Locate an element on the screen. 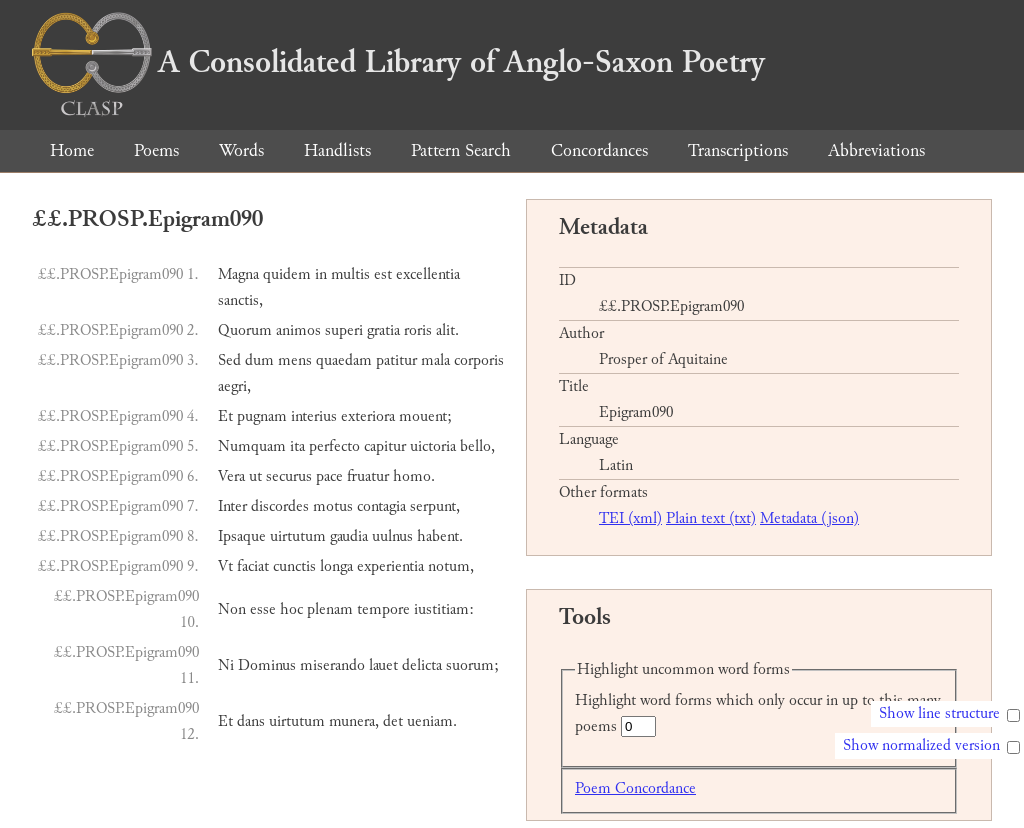 This screenshot has height=828, width=1024. uulnus is located at coordinates (392, 536).